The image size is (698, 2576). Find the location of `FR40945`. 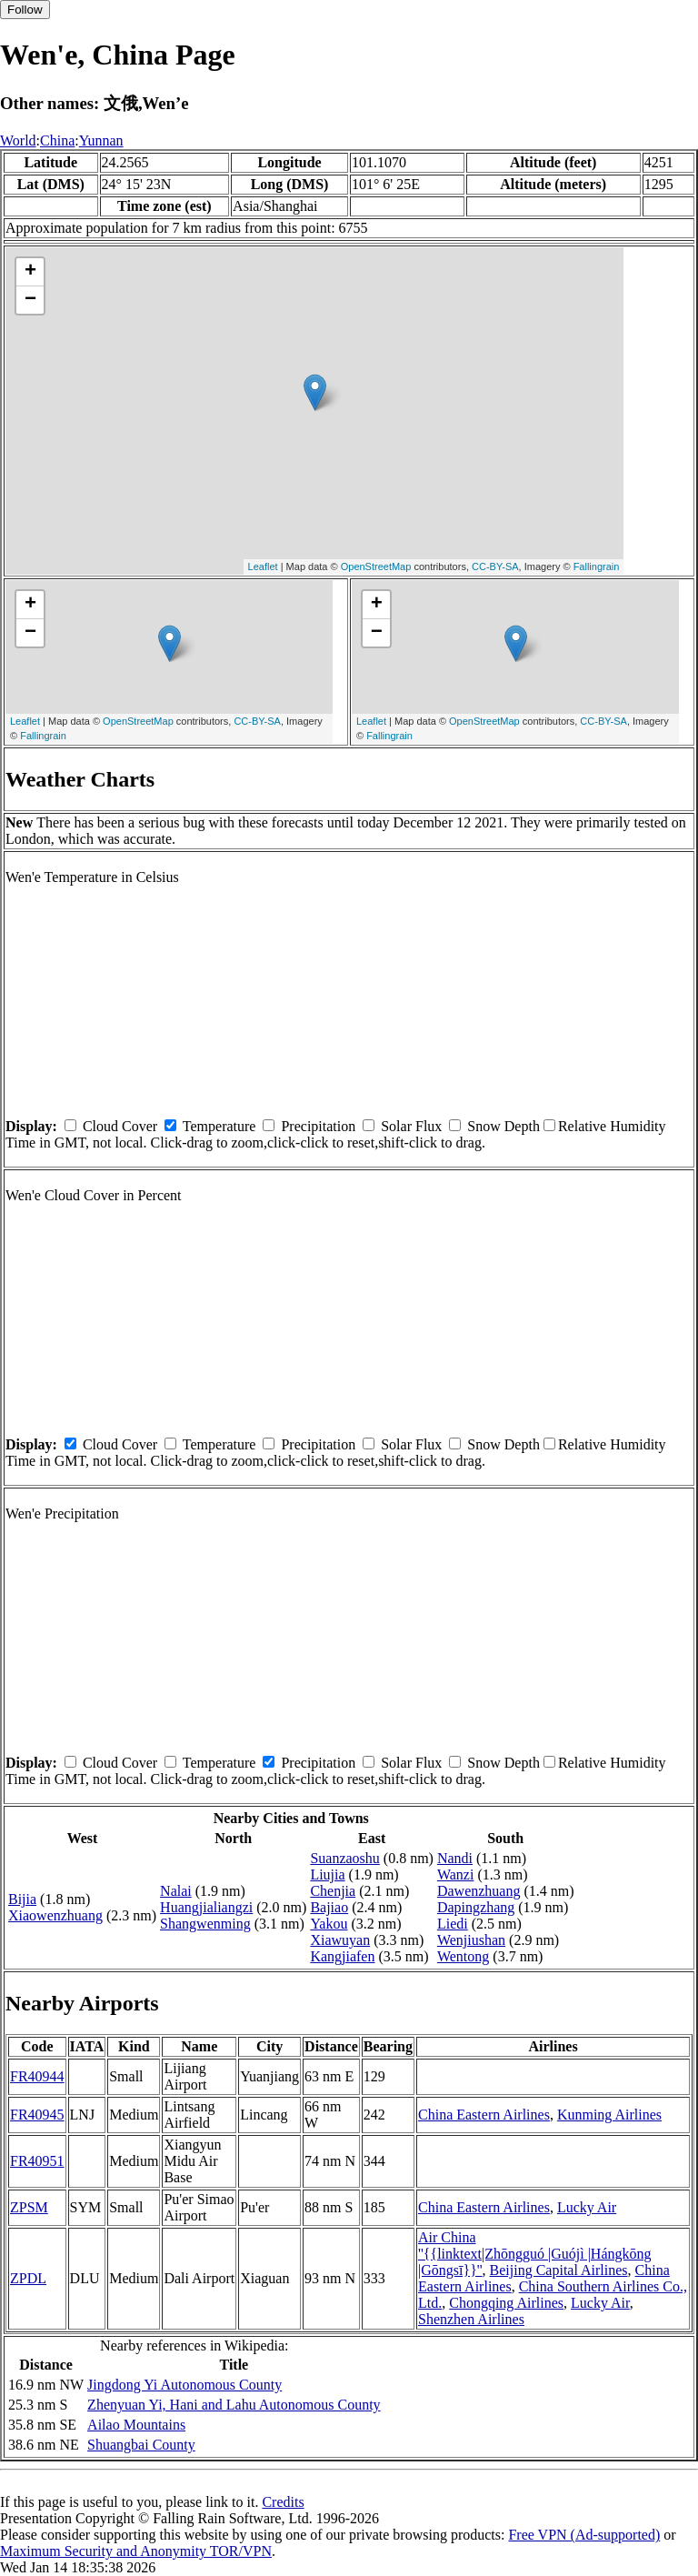

FR40945 is located at coordinates (37, 2114).